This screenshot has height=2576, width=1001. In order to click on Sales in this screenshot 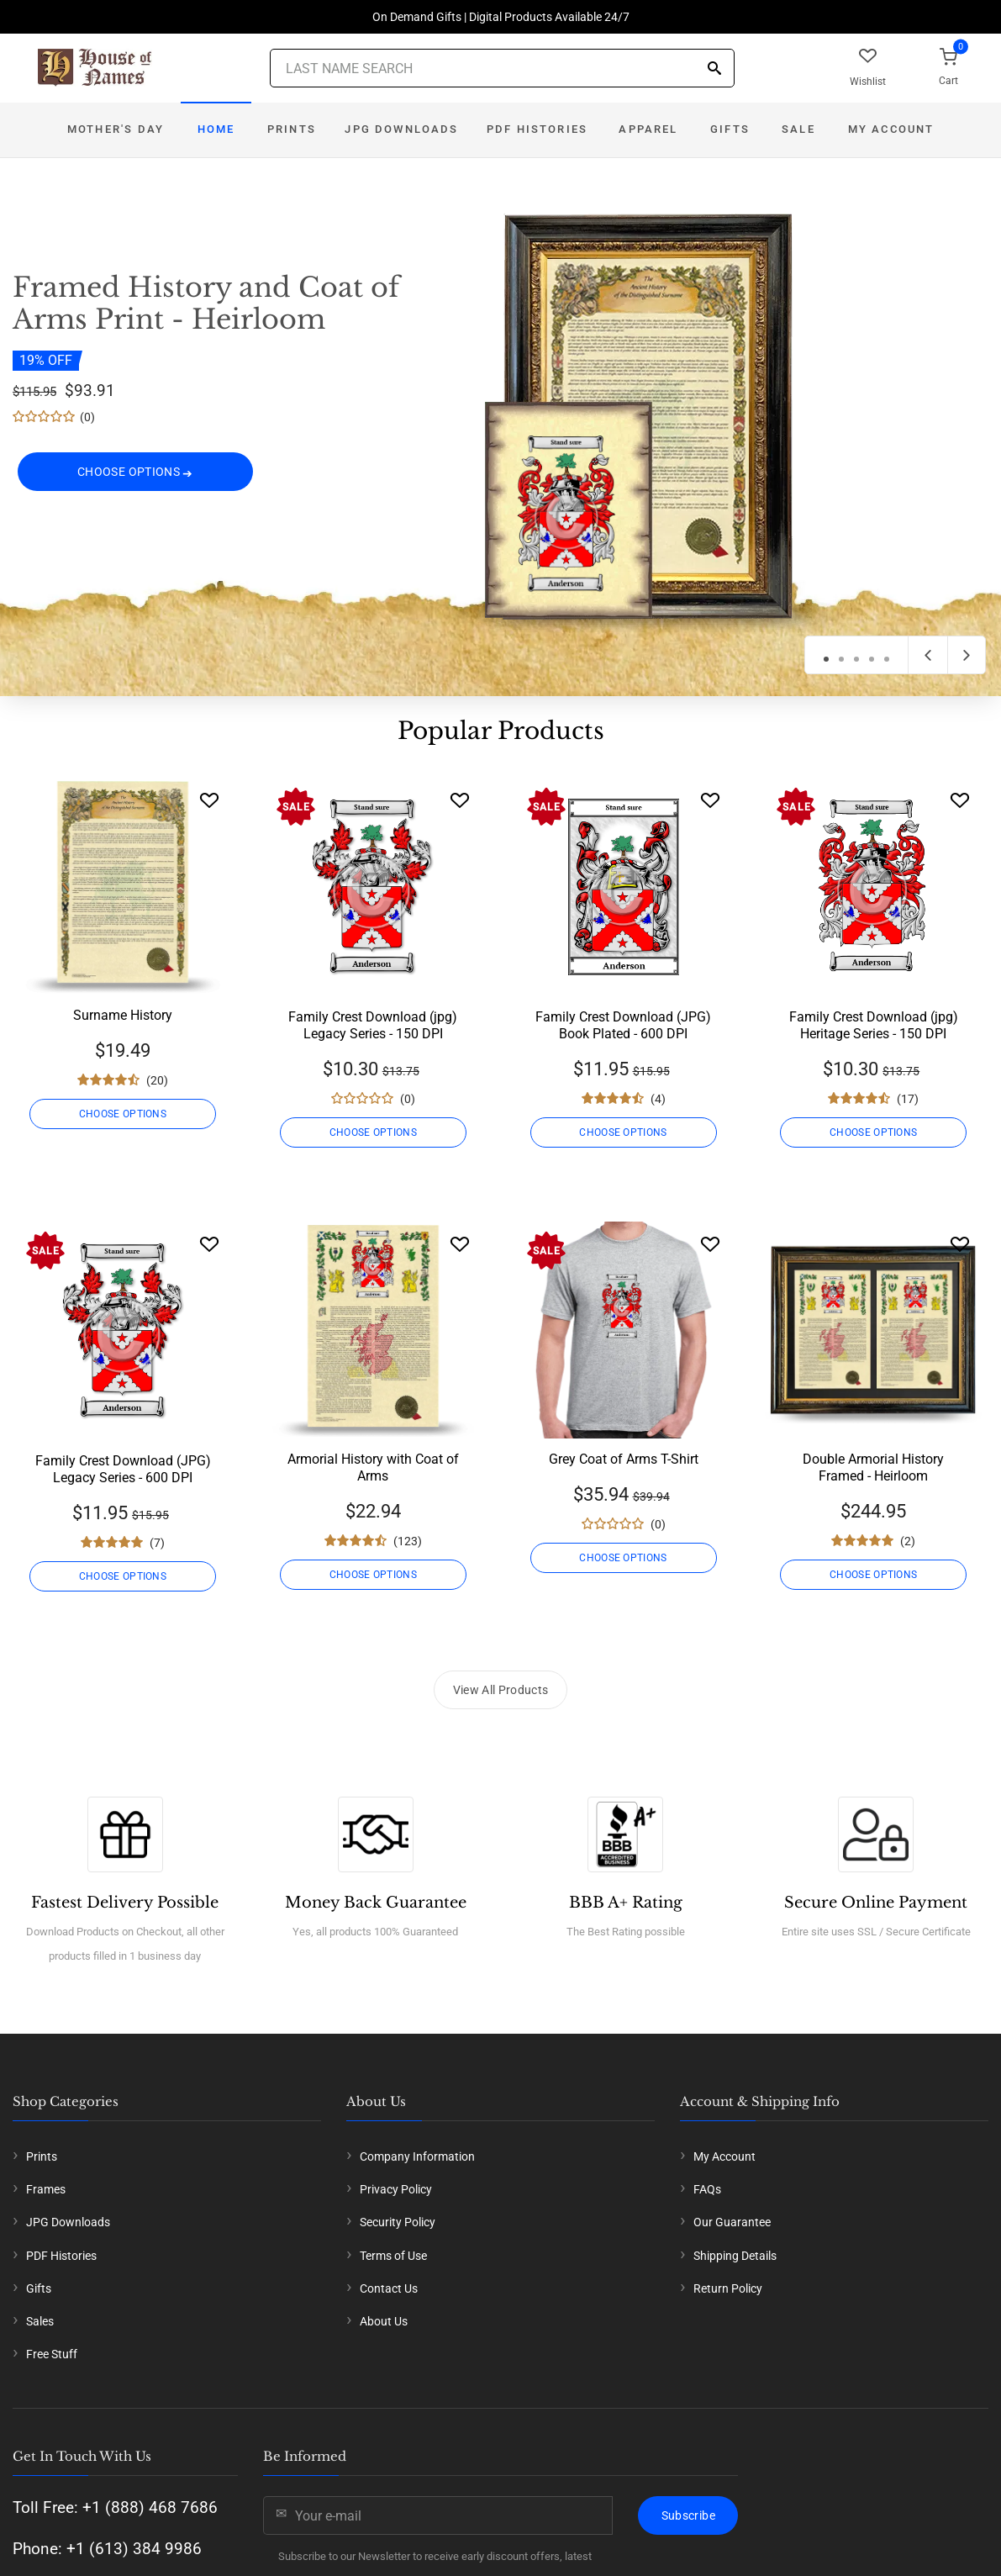, I will do `click(40, 2321)`.